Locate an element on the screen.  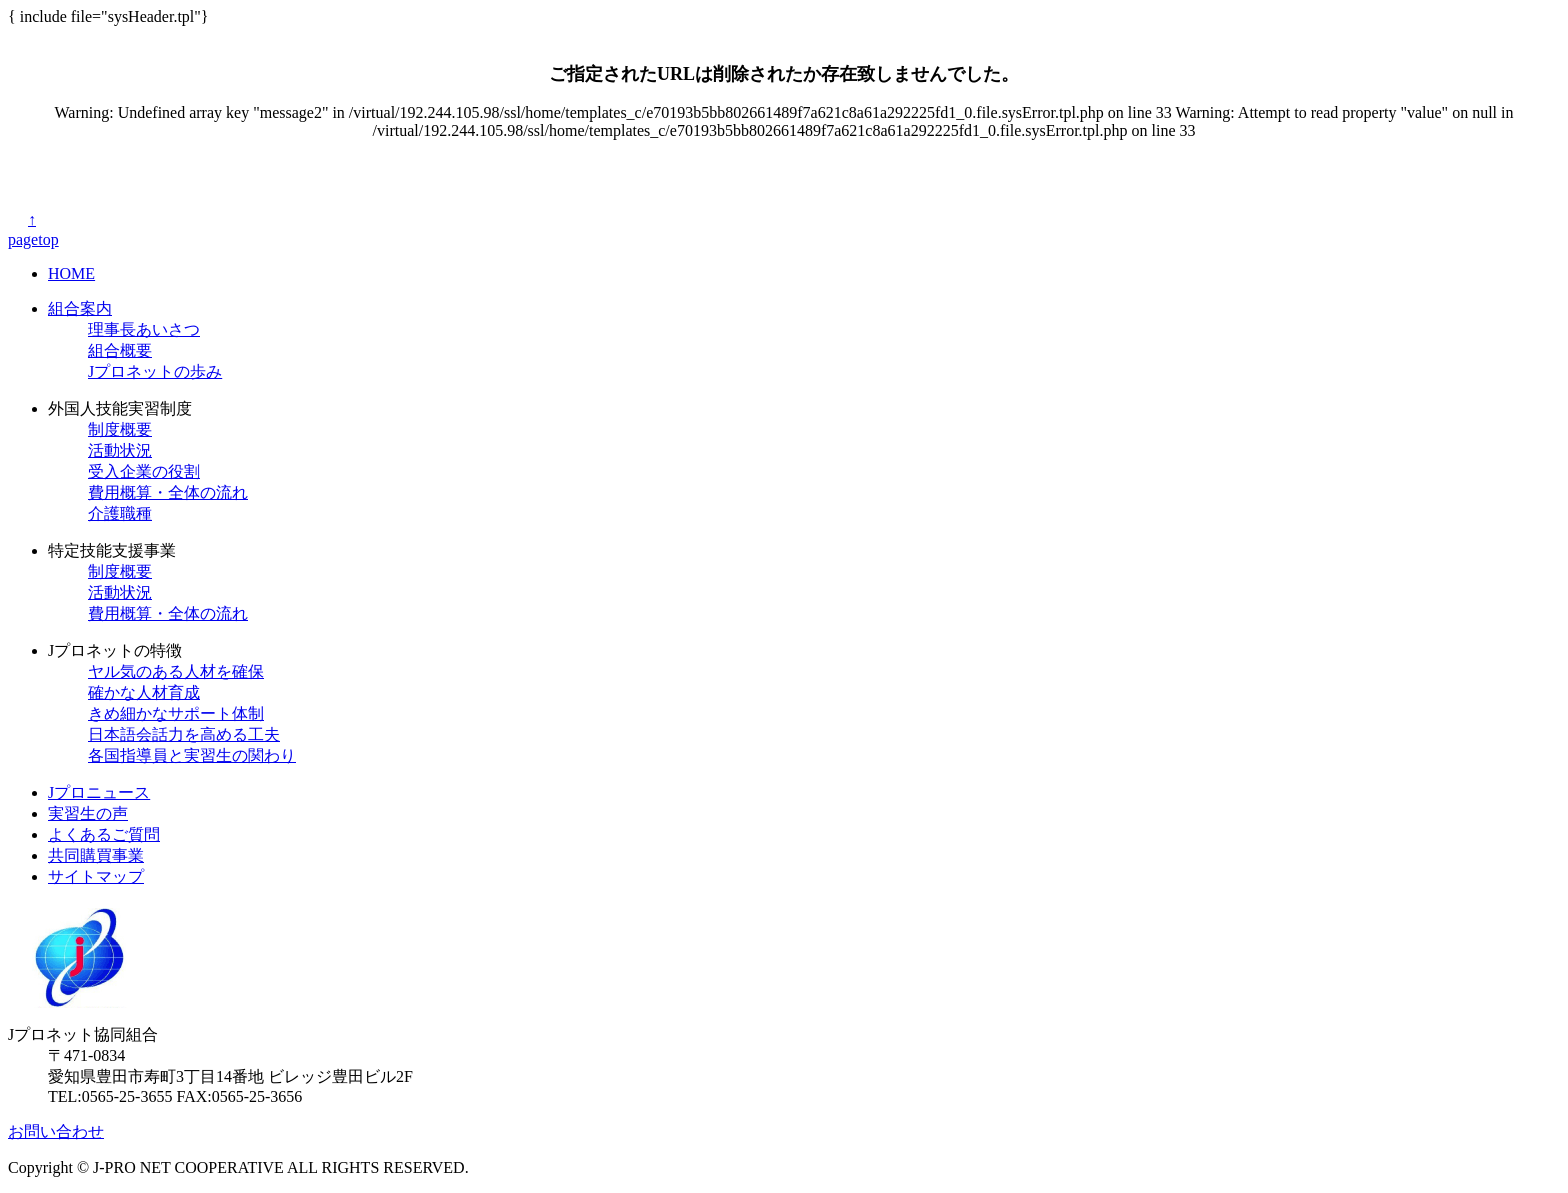
各国指導員と実習生の関わり is located at coordinates (192, 755).